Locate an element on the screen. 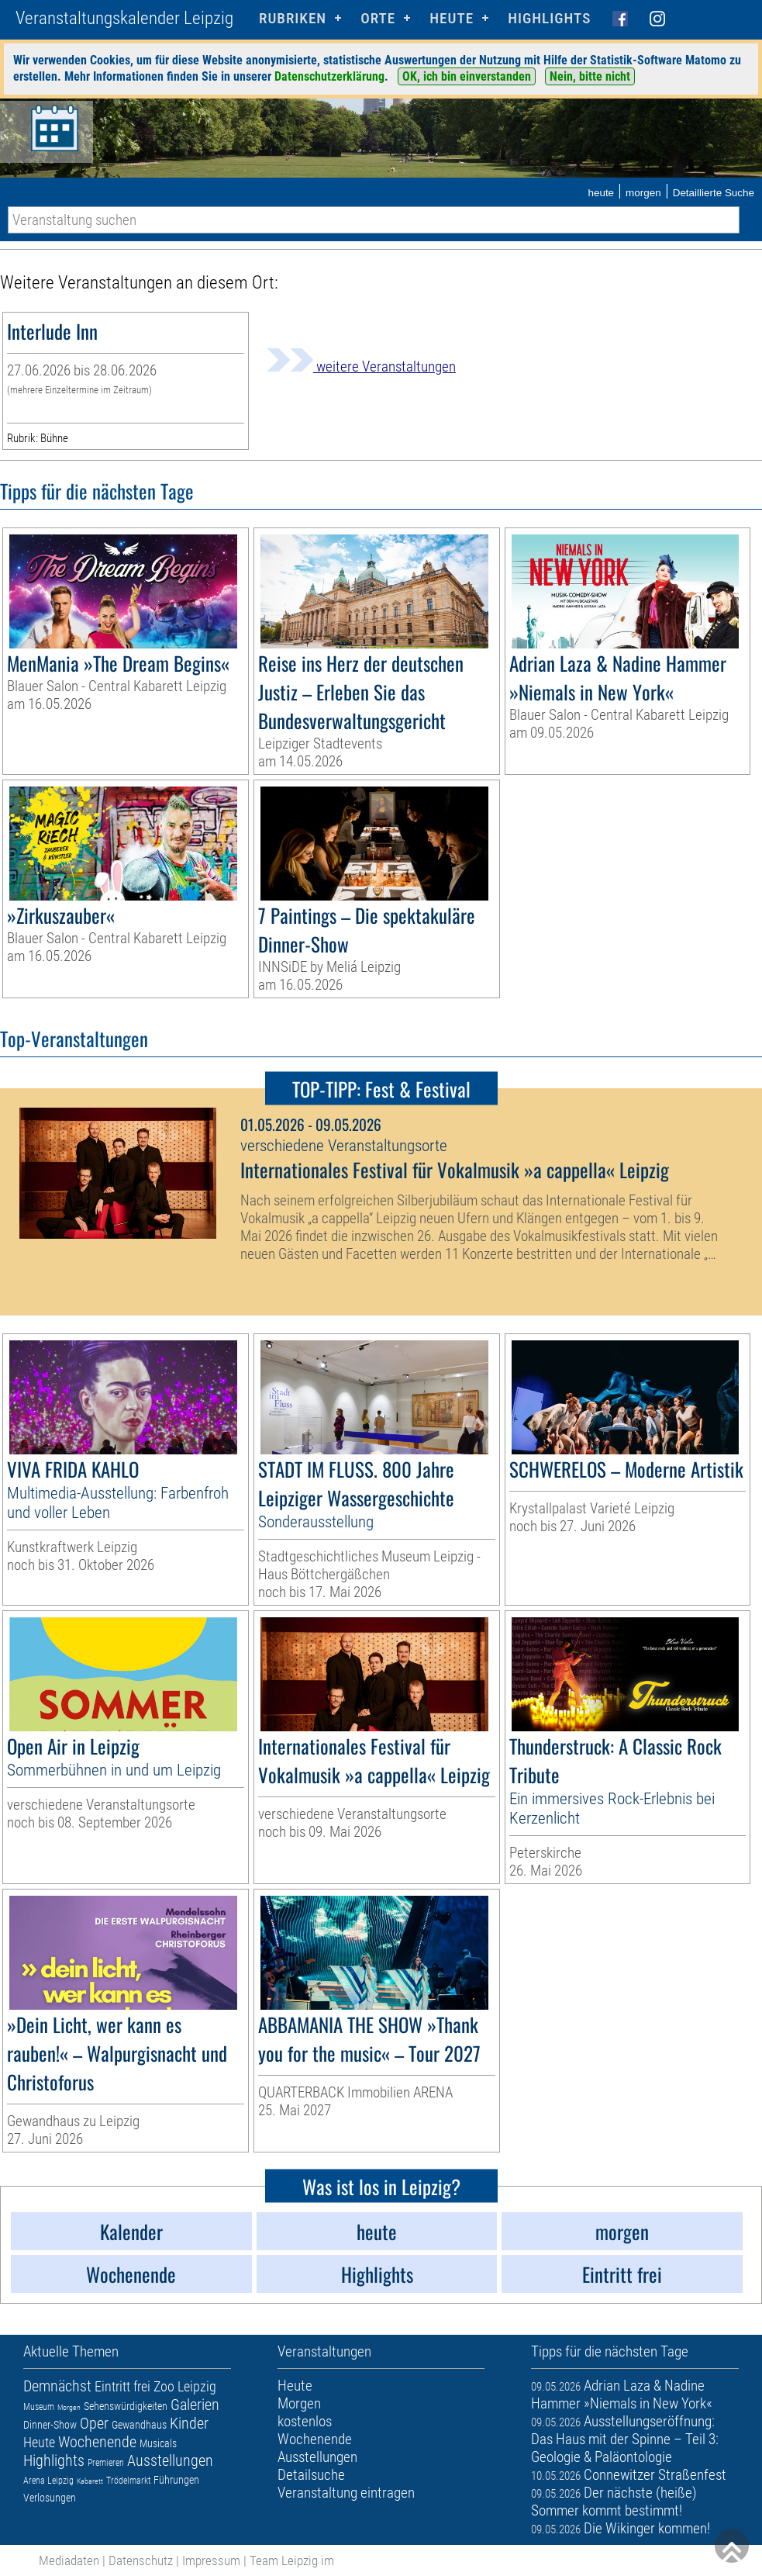 The width and height of the screenshot is (762, 2576). Kabarett is located at coordinates (90, 2481).